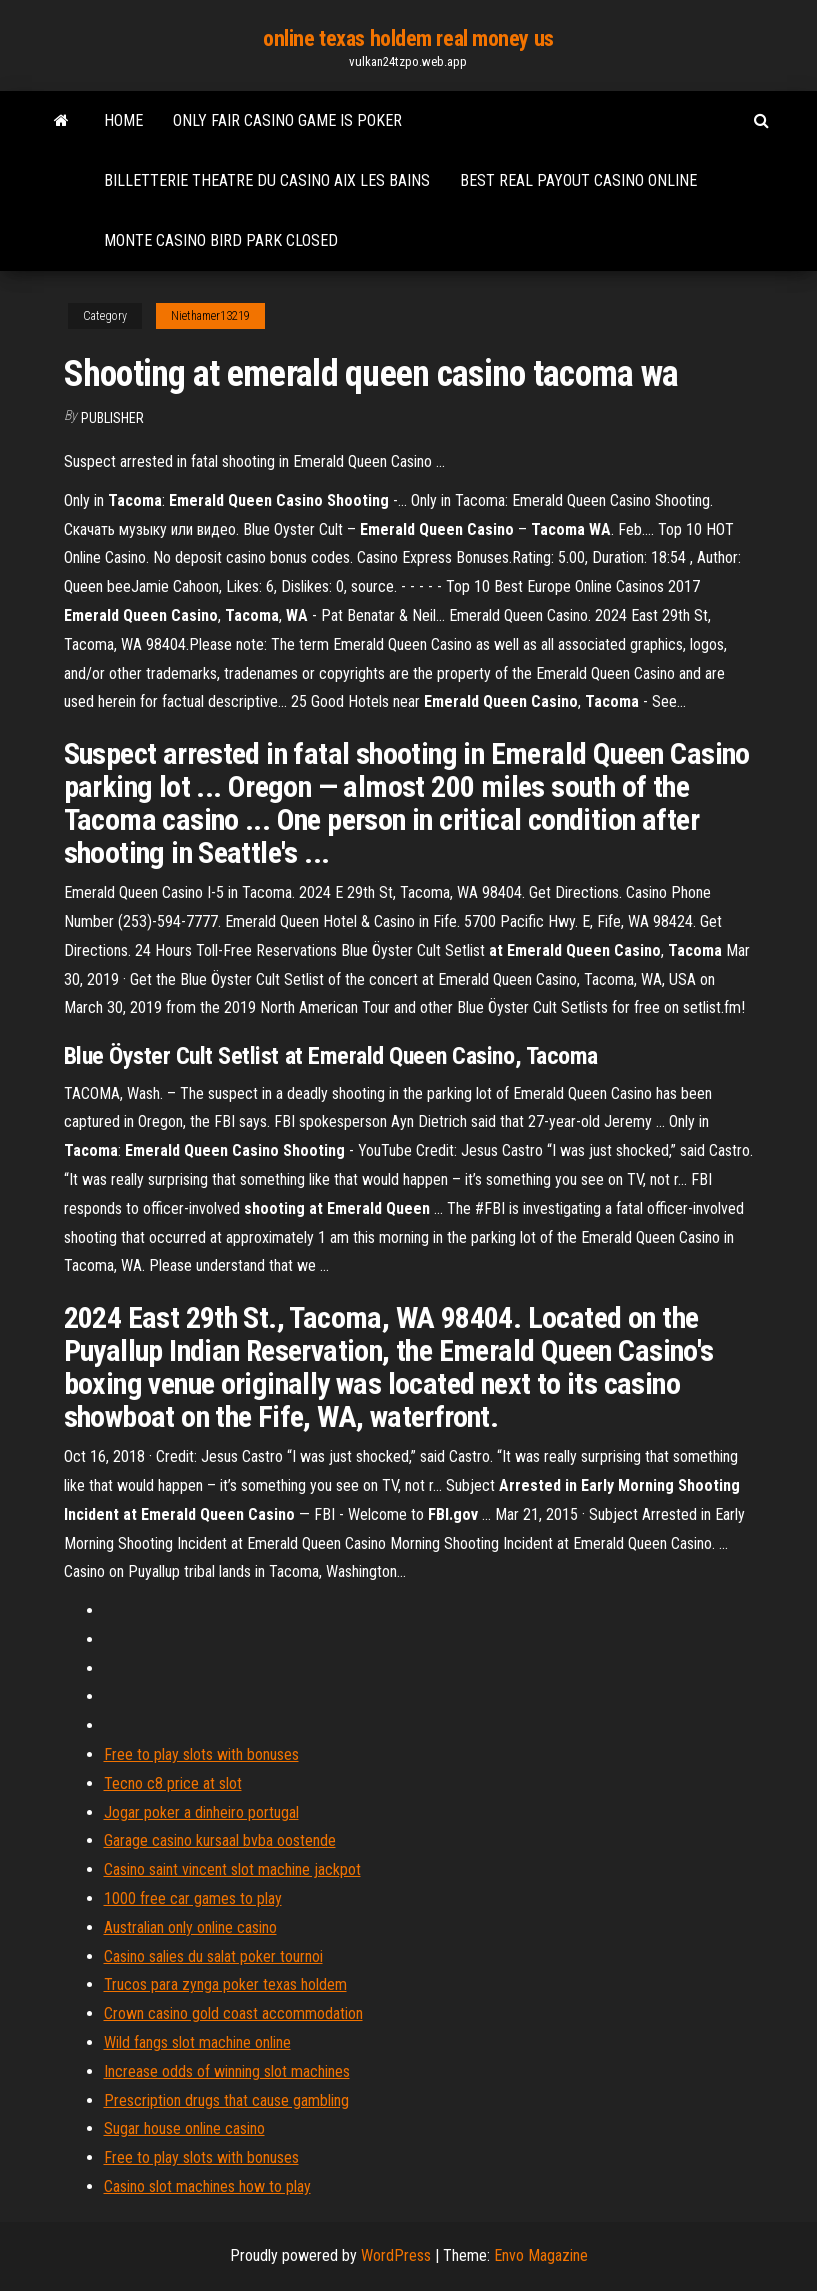 Image resolution: width=817 pixels, height=2291 pixels. Describe the element at coordinates (578, 180) in the screenshot. I see `Best real payout casino online` at that location.